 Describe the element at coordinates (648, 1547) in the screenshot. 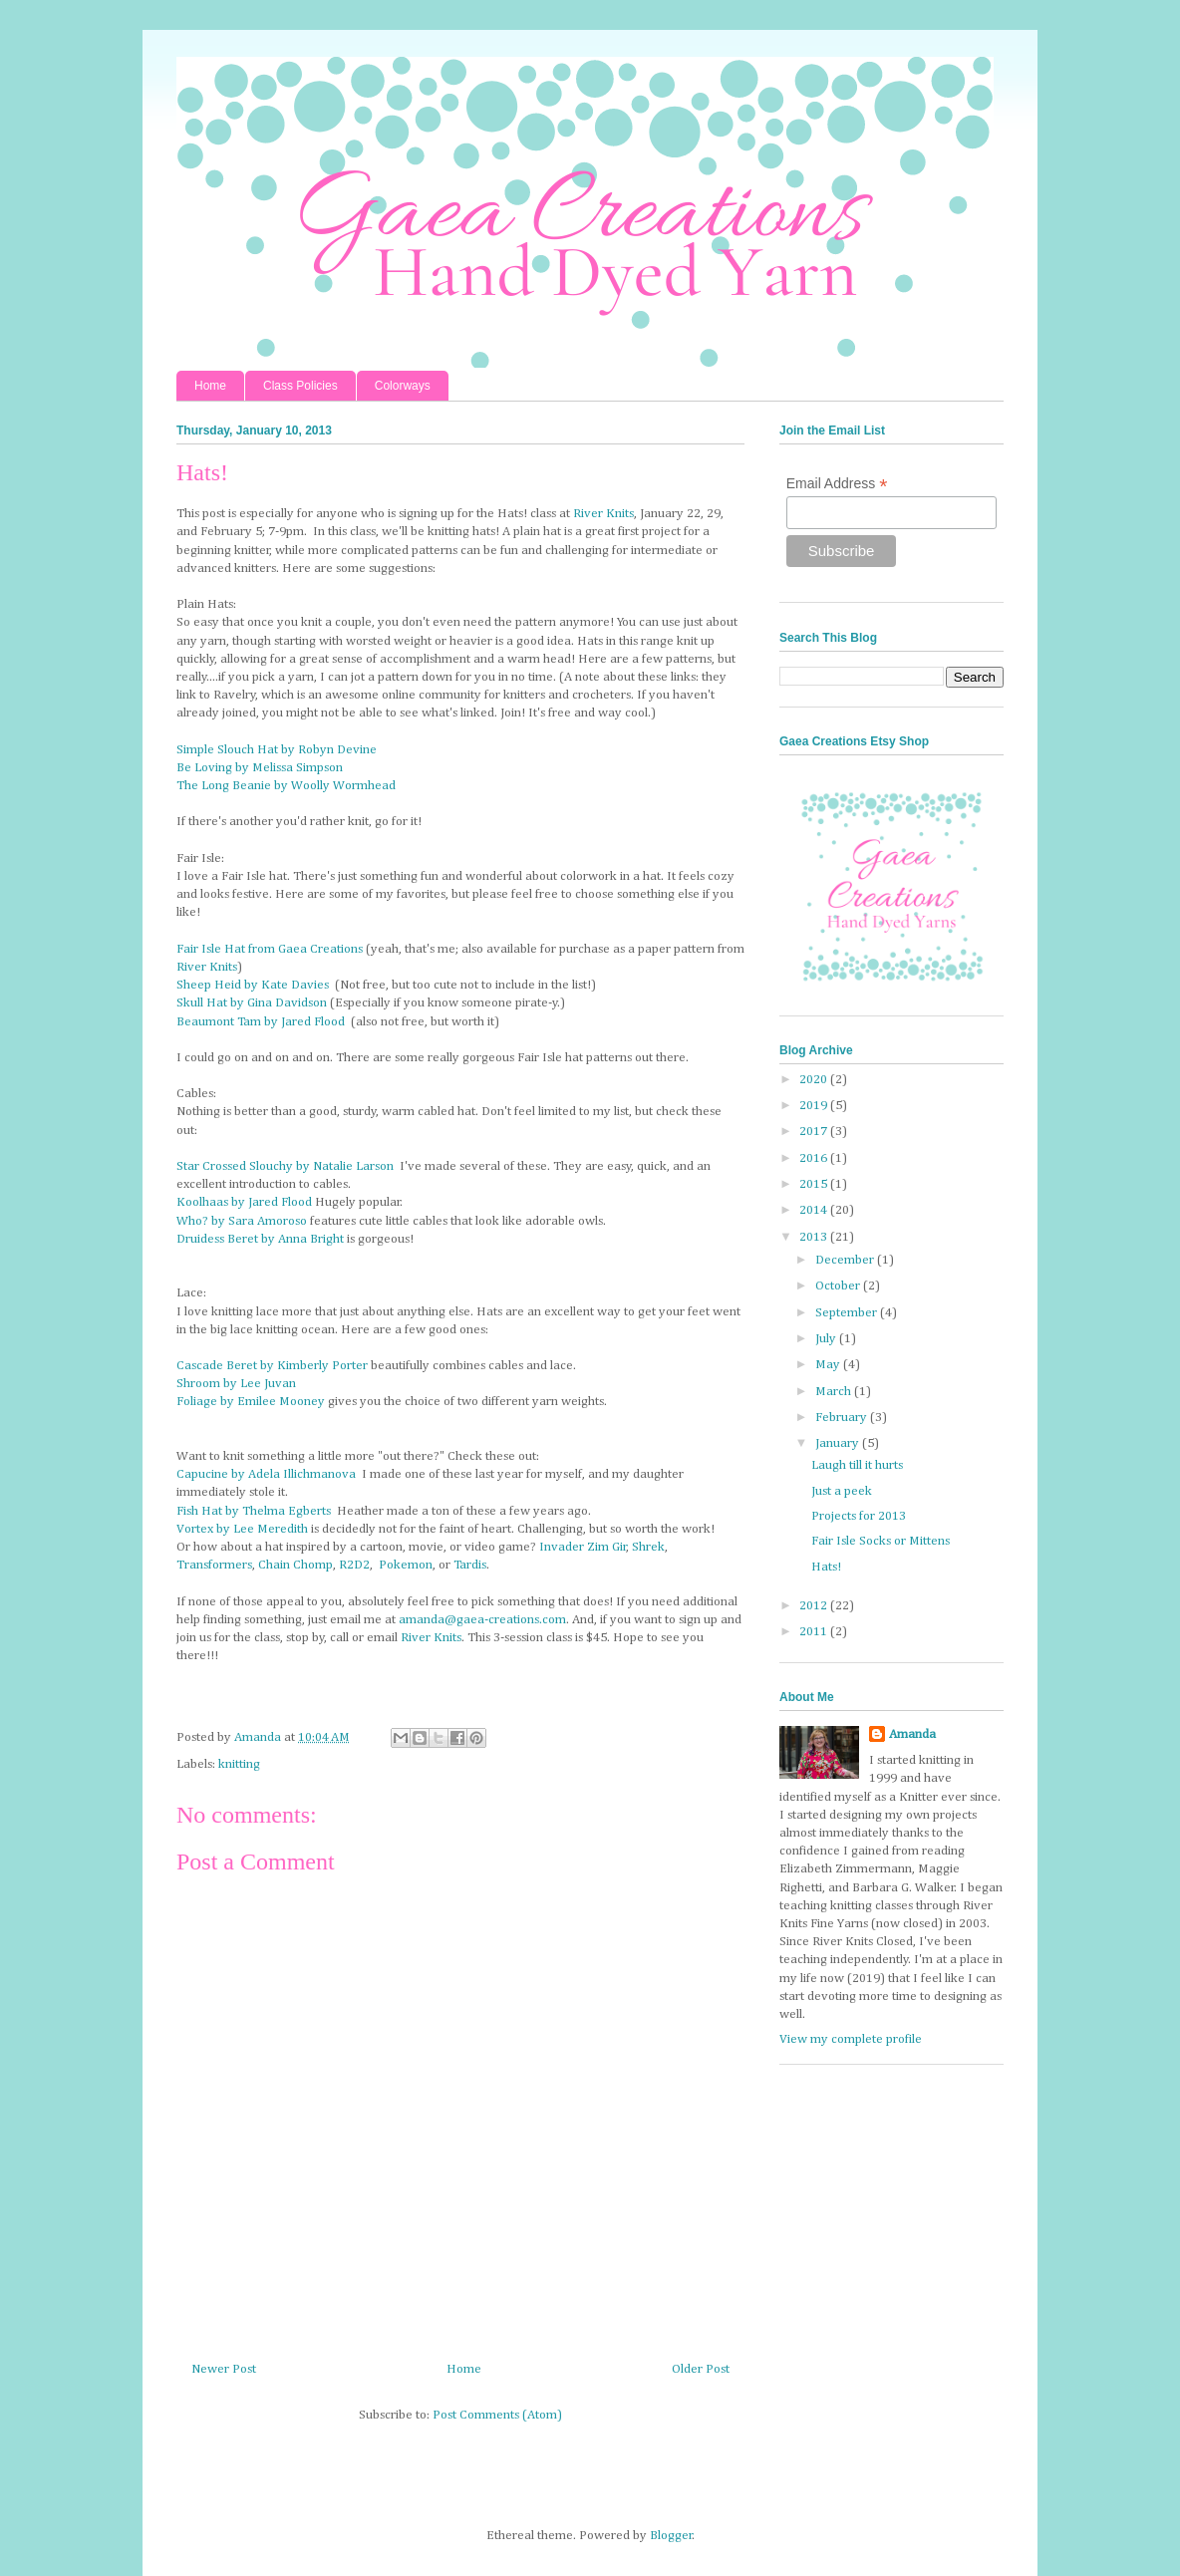

I see `Shrek` at that location.